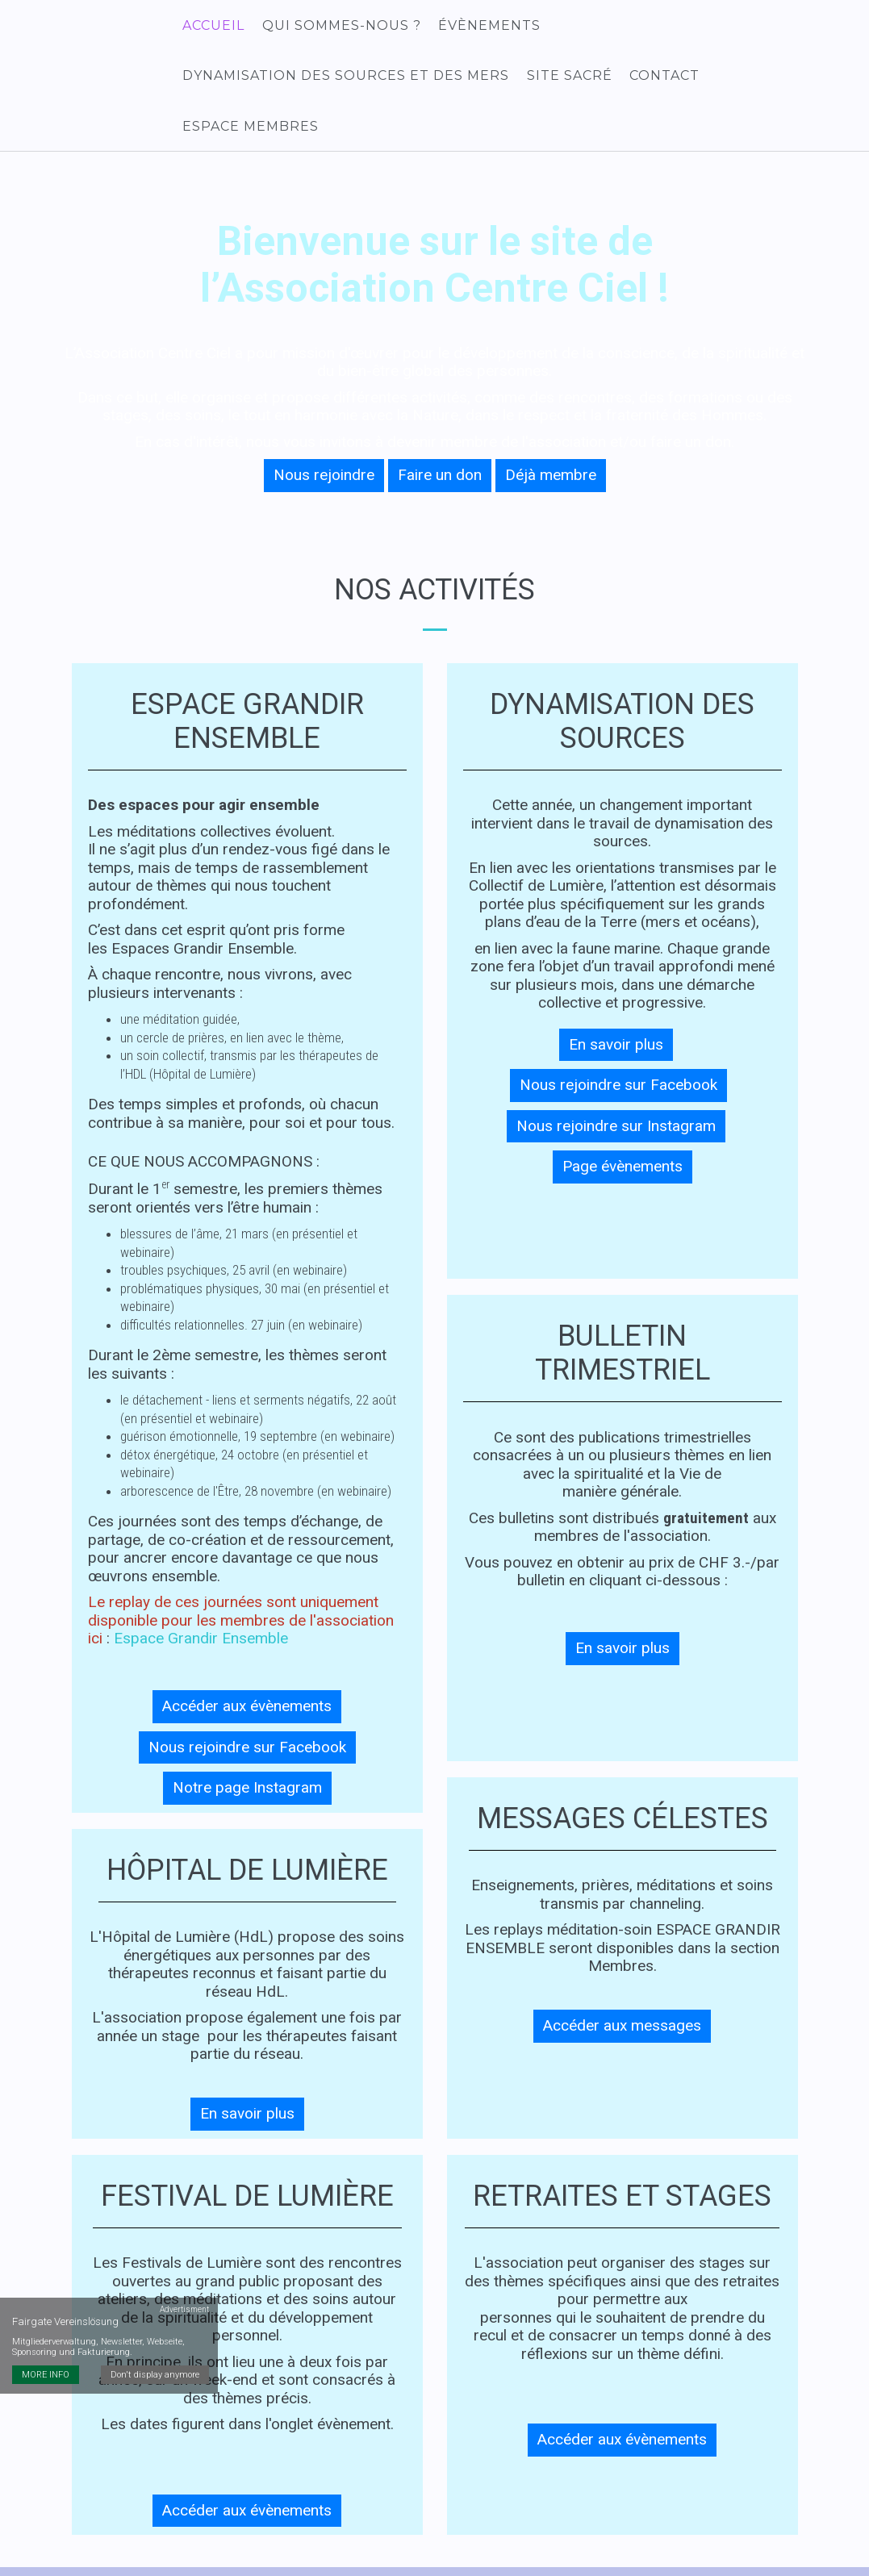  What do you see at coordinates (213, 26) in the screenshot?
I see `Accueil` at bounding box center [213, 26].